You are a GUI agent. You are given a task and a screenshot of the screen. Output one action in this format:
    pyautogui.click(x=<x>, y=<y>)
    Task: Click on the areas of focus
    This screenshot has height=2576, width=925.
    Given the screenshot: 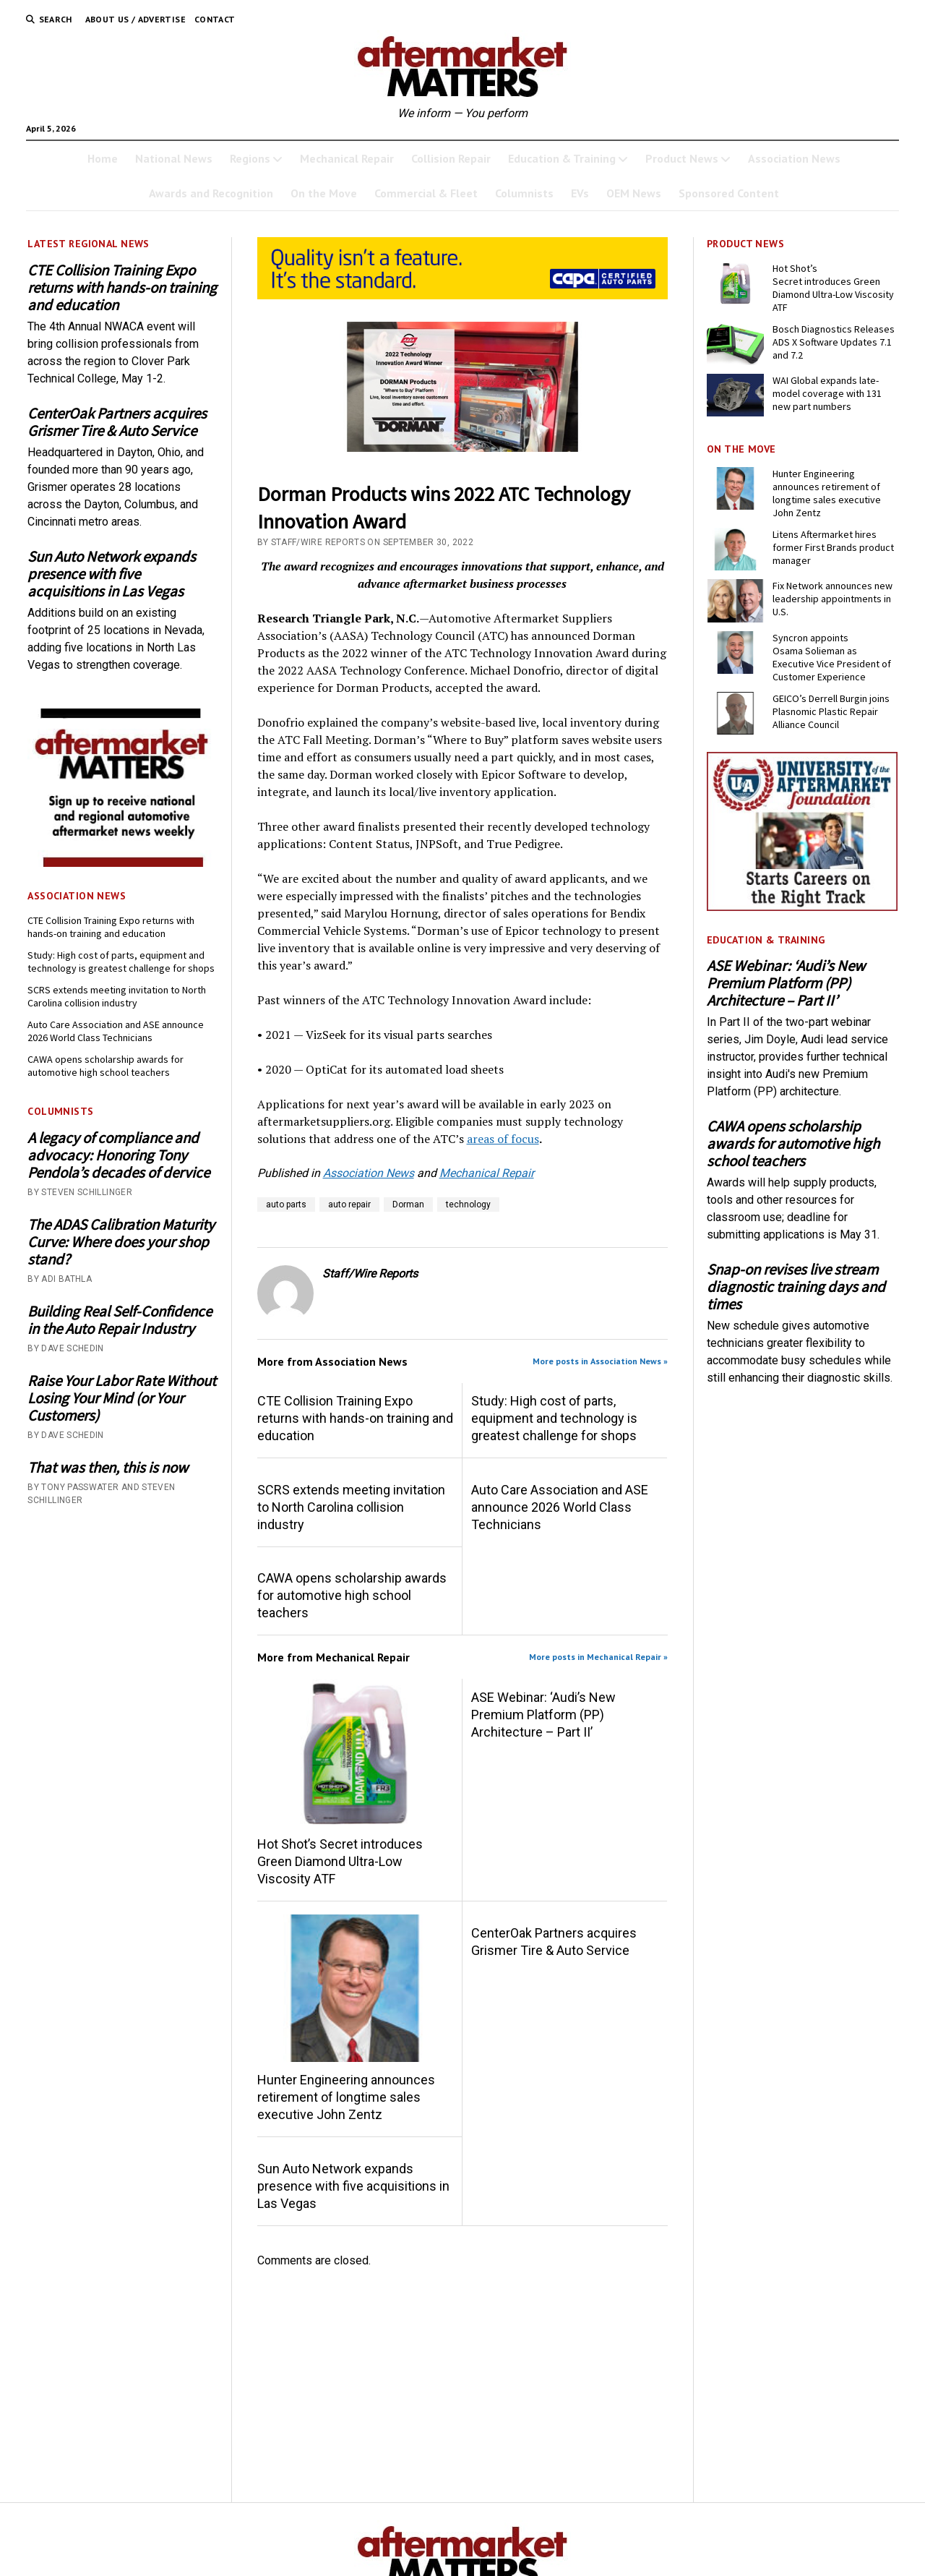 What is the action you would take?
    pyautogui.click(x=503, y=1139)
    